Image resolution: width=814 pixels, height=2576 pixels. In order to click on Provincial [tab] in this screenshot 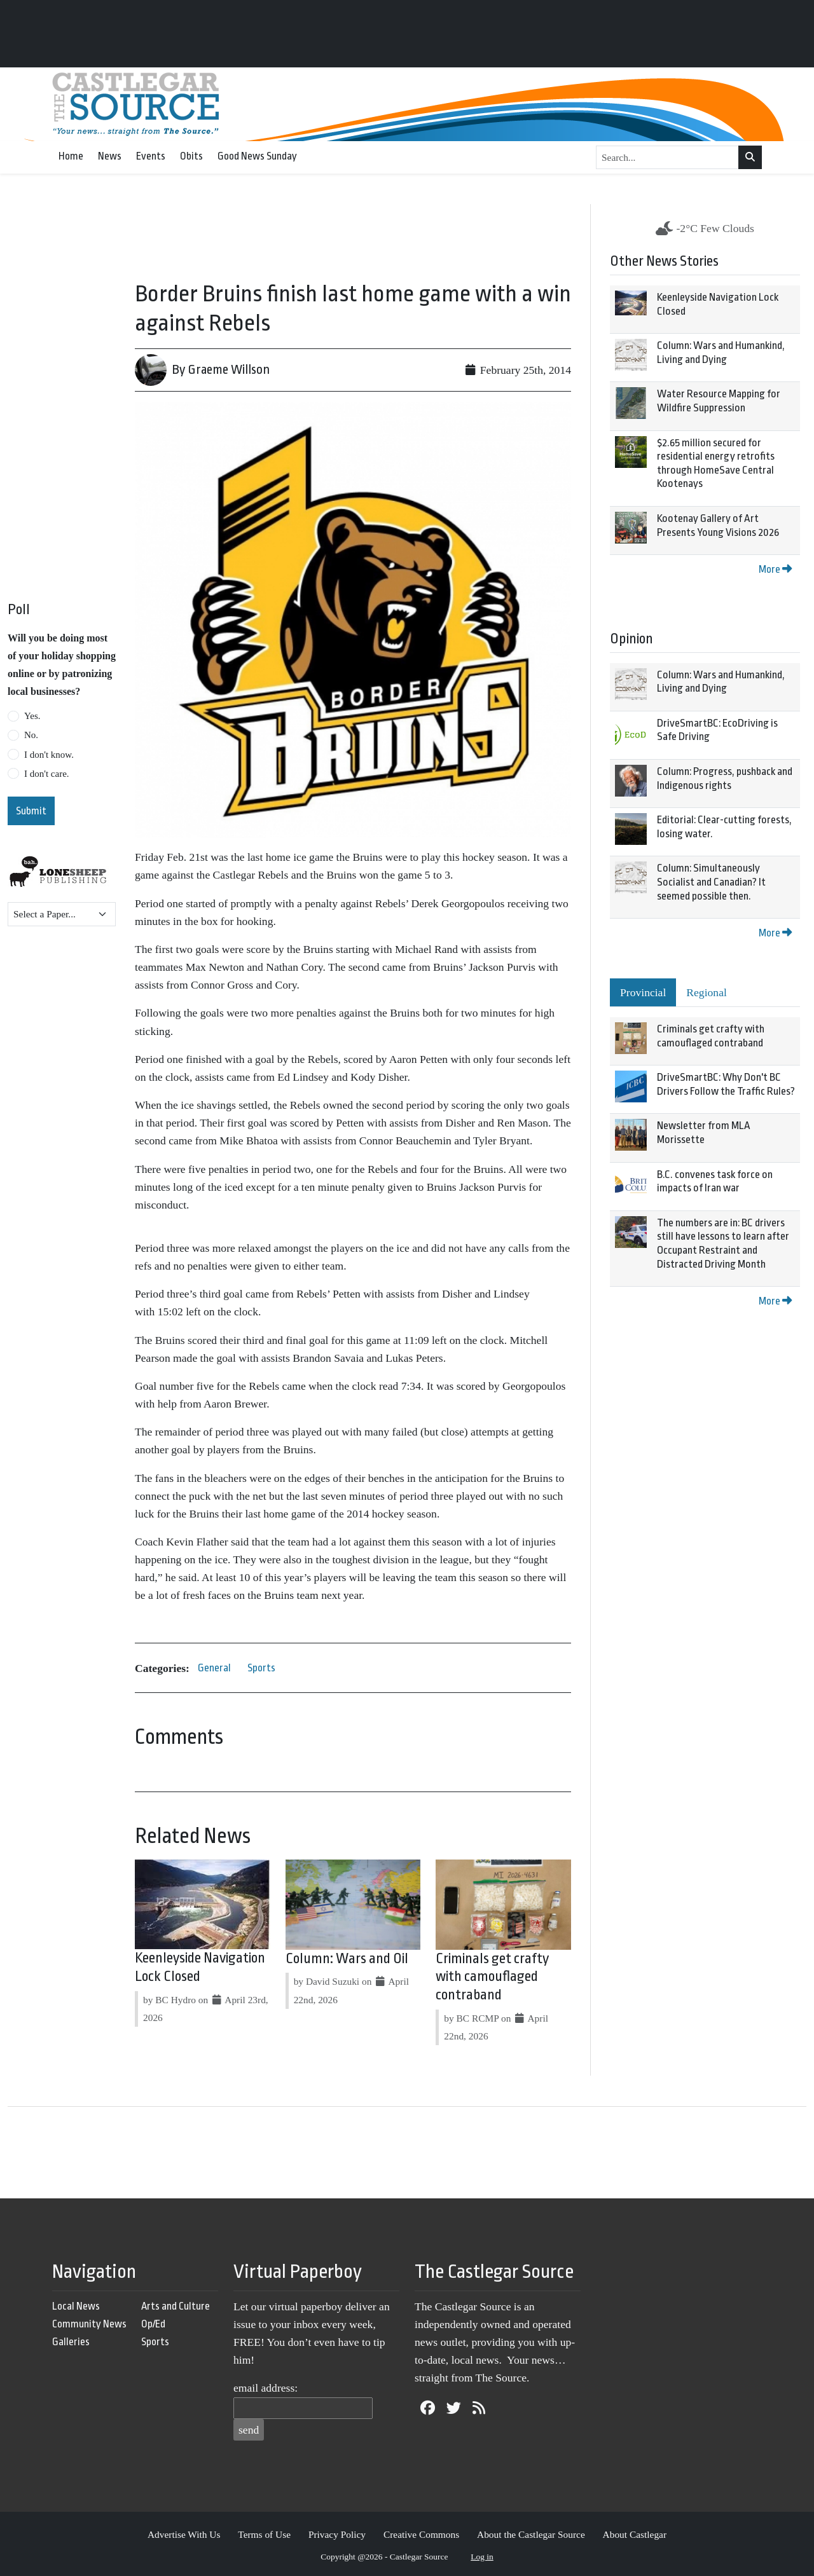, I will do `click(643, 992)`.